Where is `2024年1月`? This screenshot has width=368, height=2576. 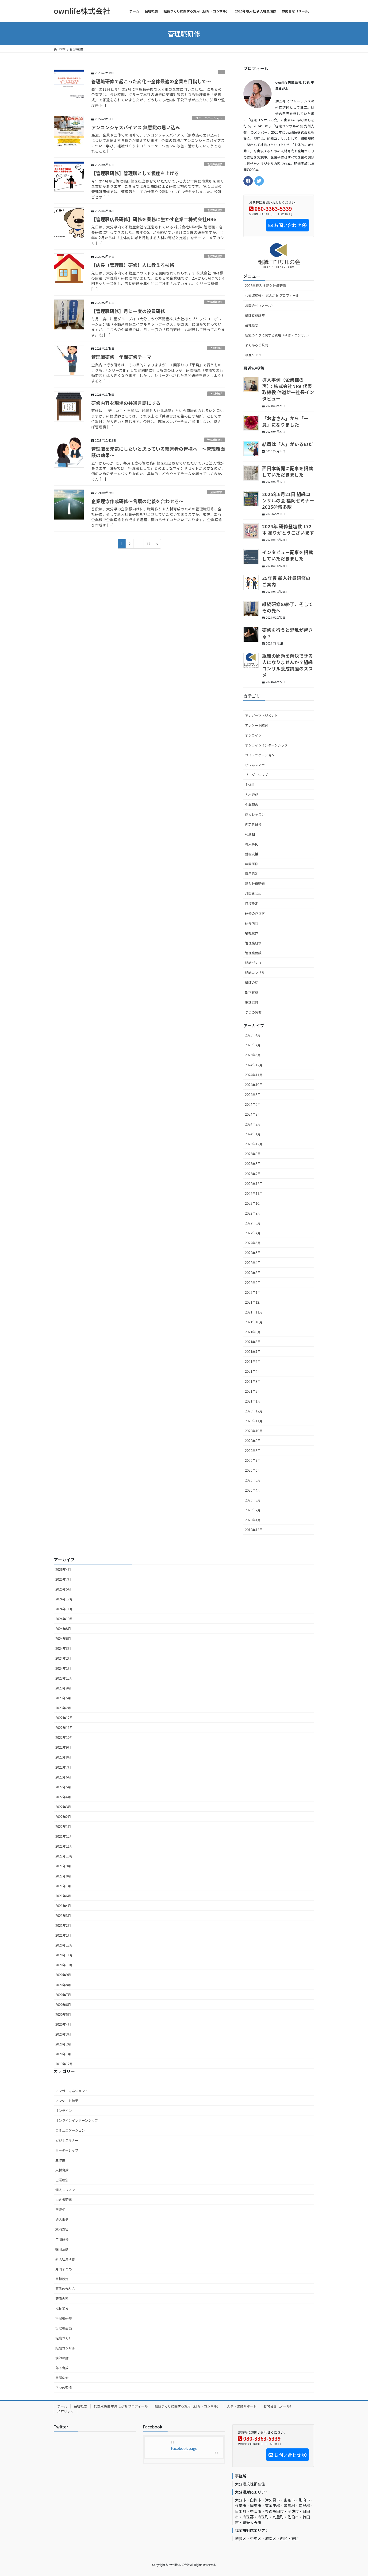
2024年1月 is located at coordinates (253, 1134).